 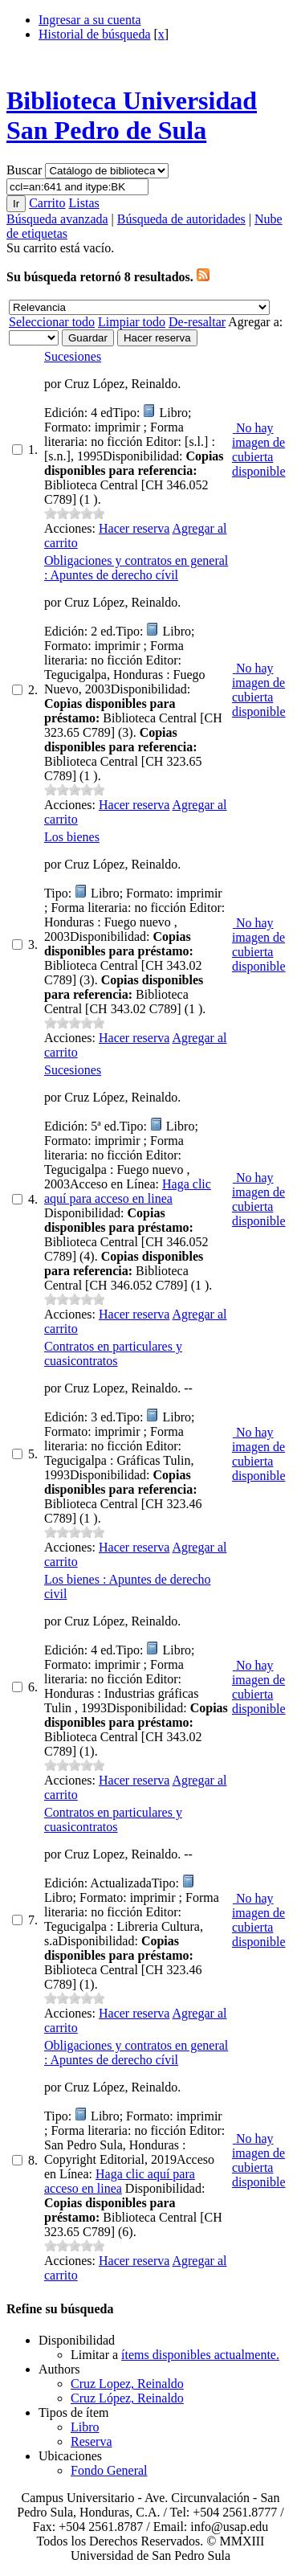 I want to click on ítems disponibles actualmente., so click(x=200, y=2354).